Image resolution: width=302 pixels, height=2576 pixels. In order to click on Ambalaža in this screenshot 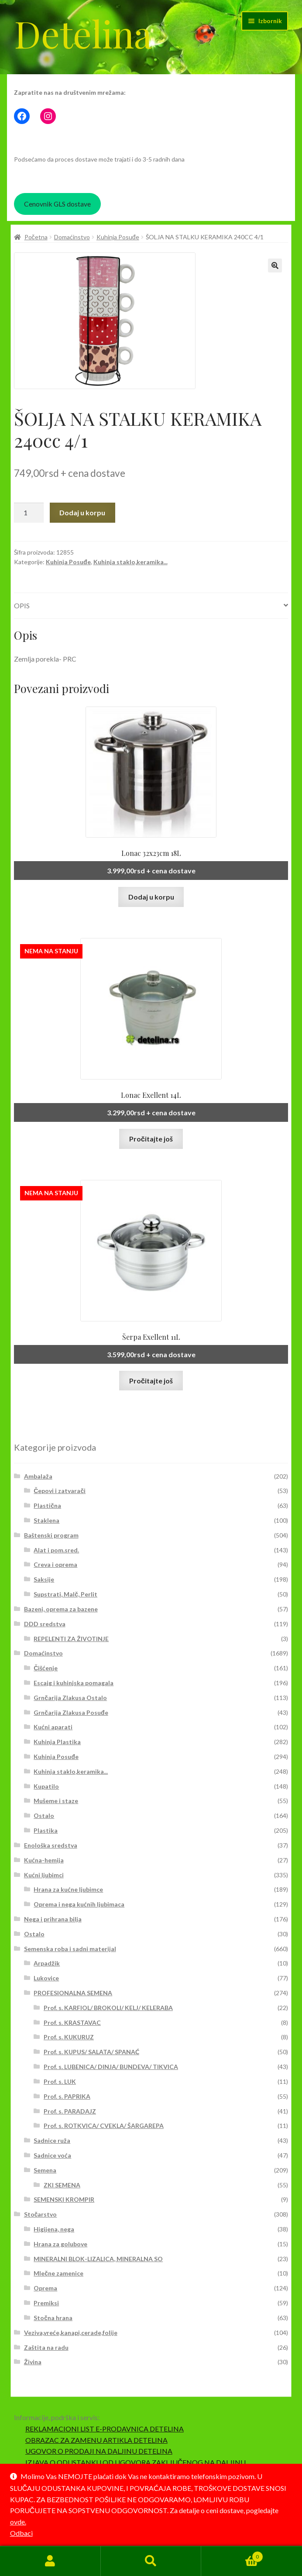, I will do `click(38, 1476)`.